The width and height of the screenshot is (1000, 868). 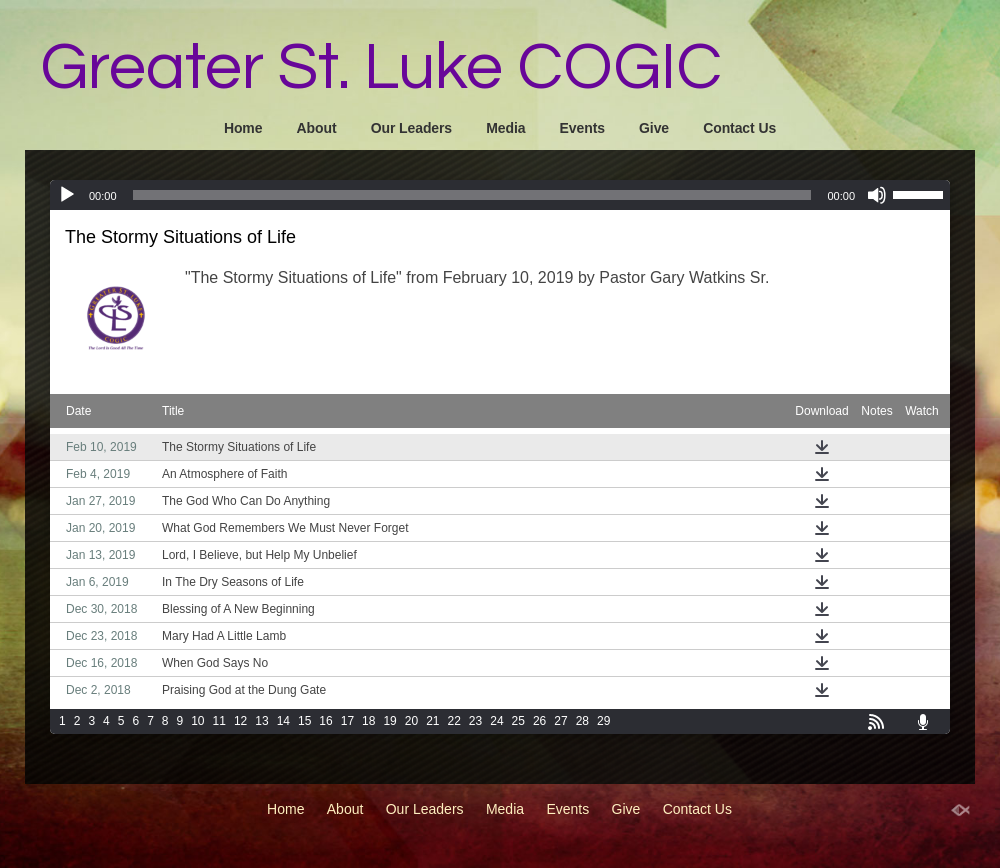 I want to click on Events, so click(x=582, y=128).